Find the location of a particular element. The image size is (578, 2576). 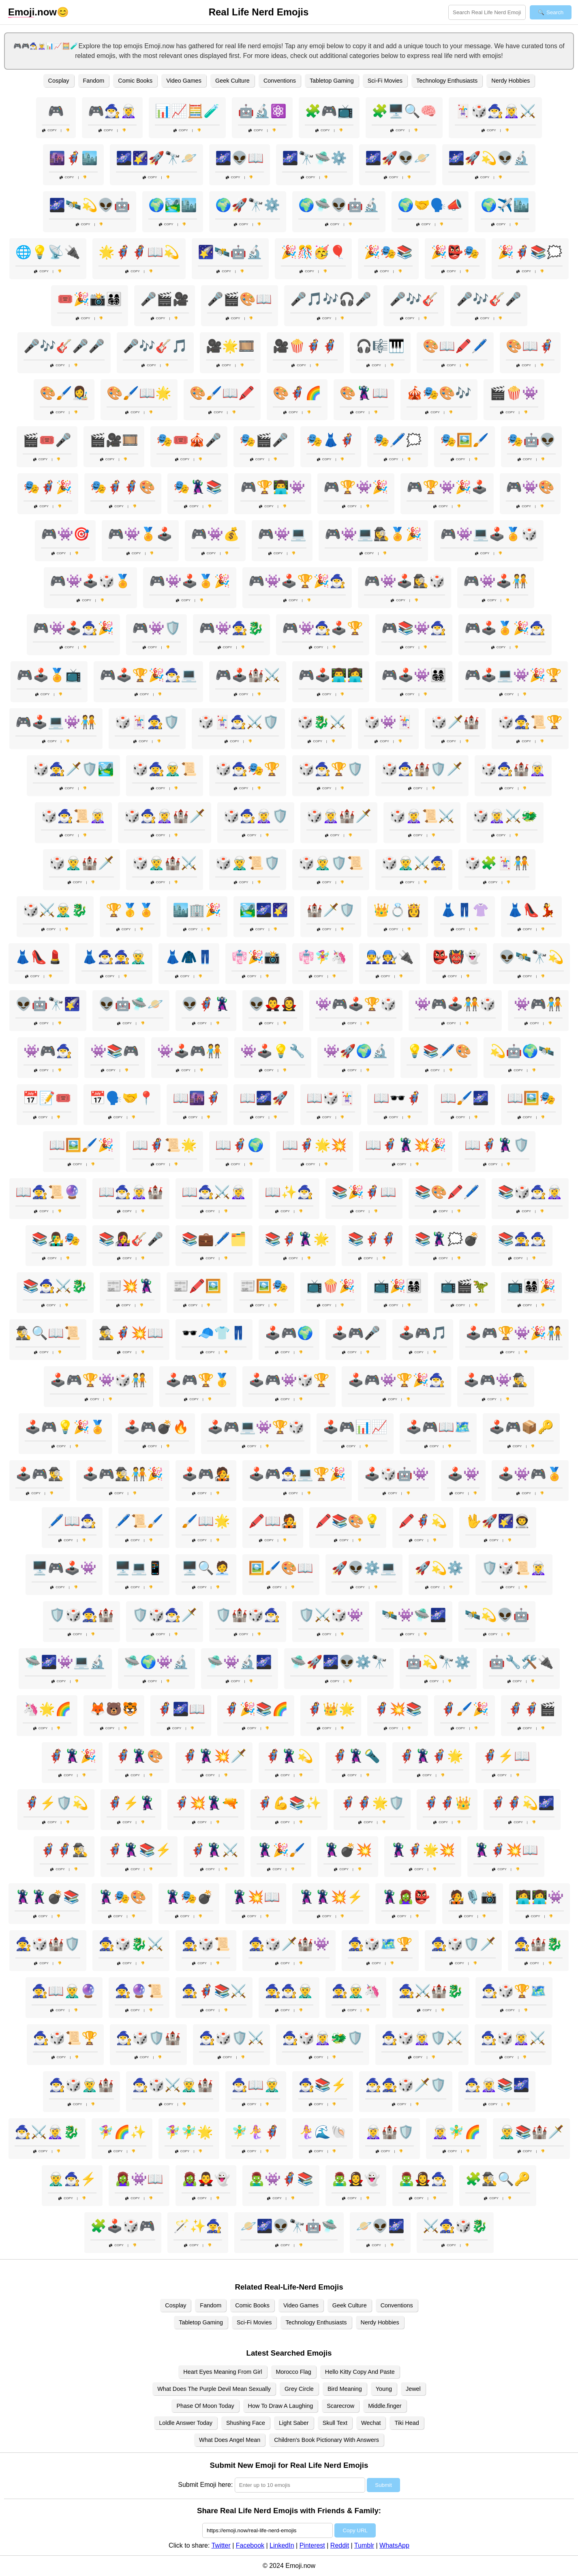

🦹‍♂️🧟‍♀️👺 is located at coordinates (405, 1897).